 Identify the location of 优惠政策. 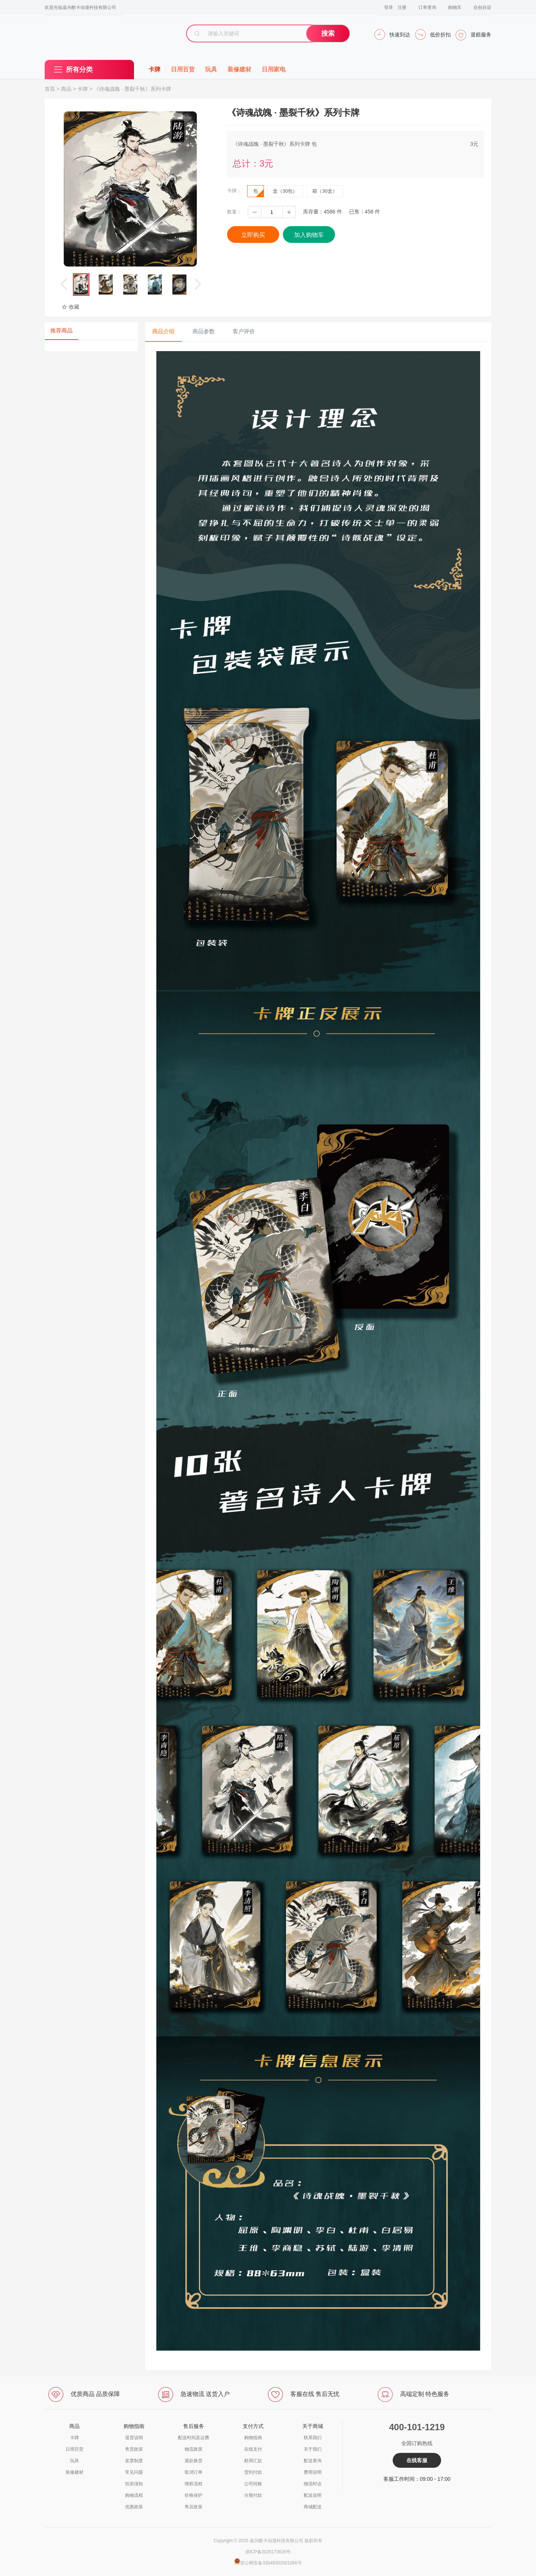
(134, 2506).